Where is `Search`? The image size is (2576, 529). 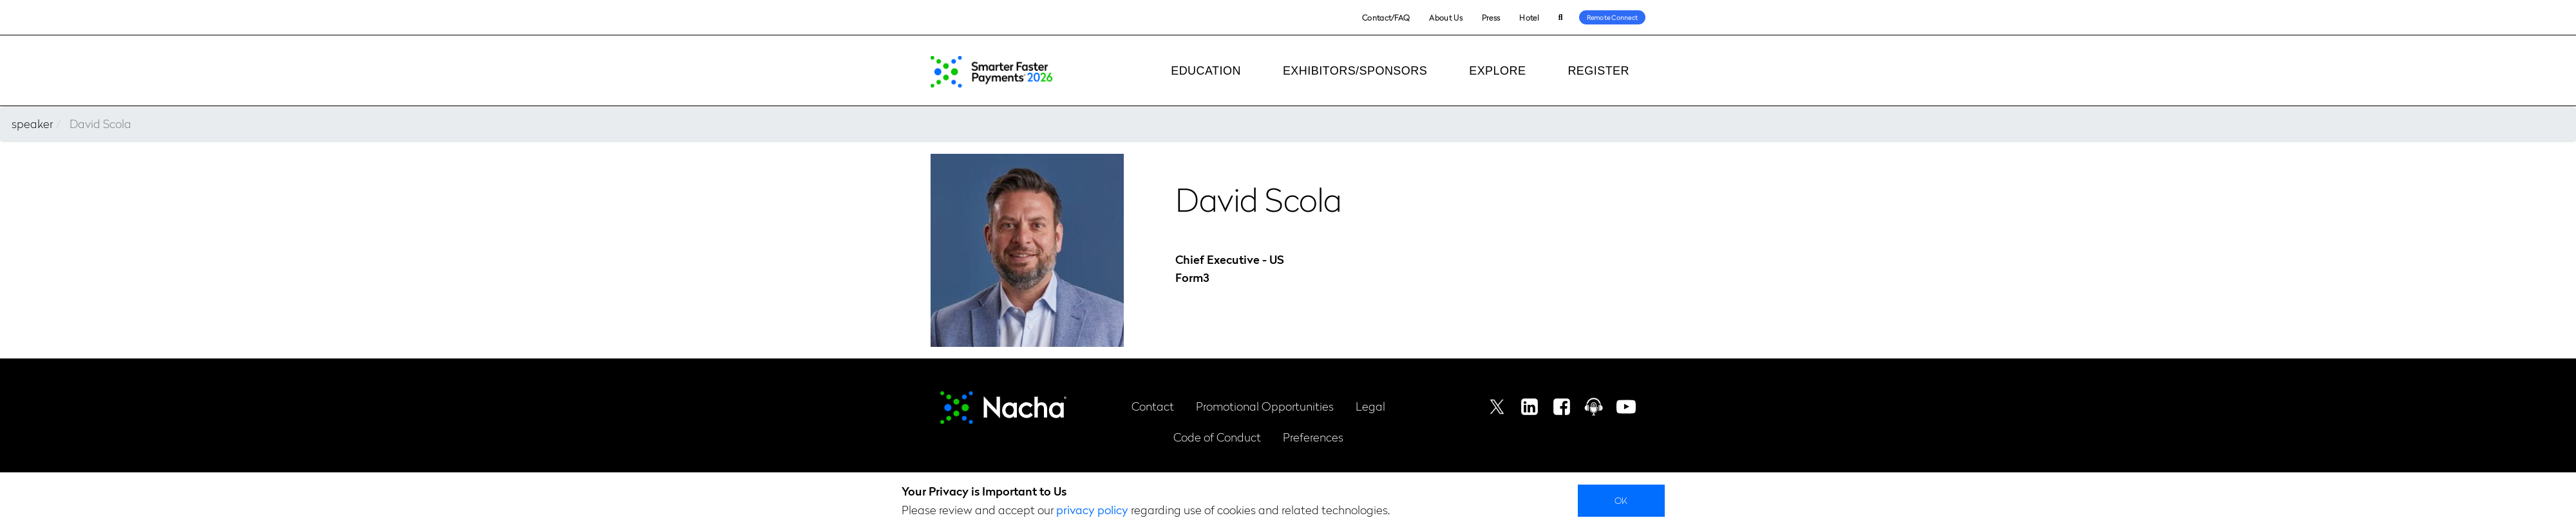
Search is located at coordinates (1561, 17).